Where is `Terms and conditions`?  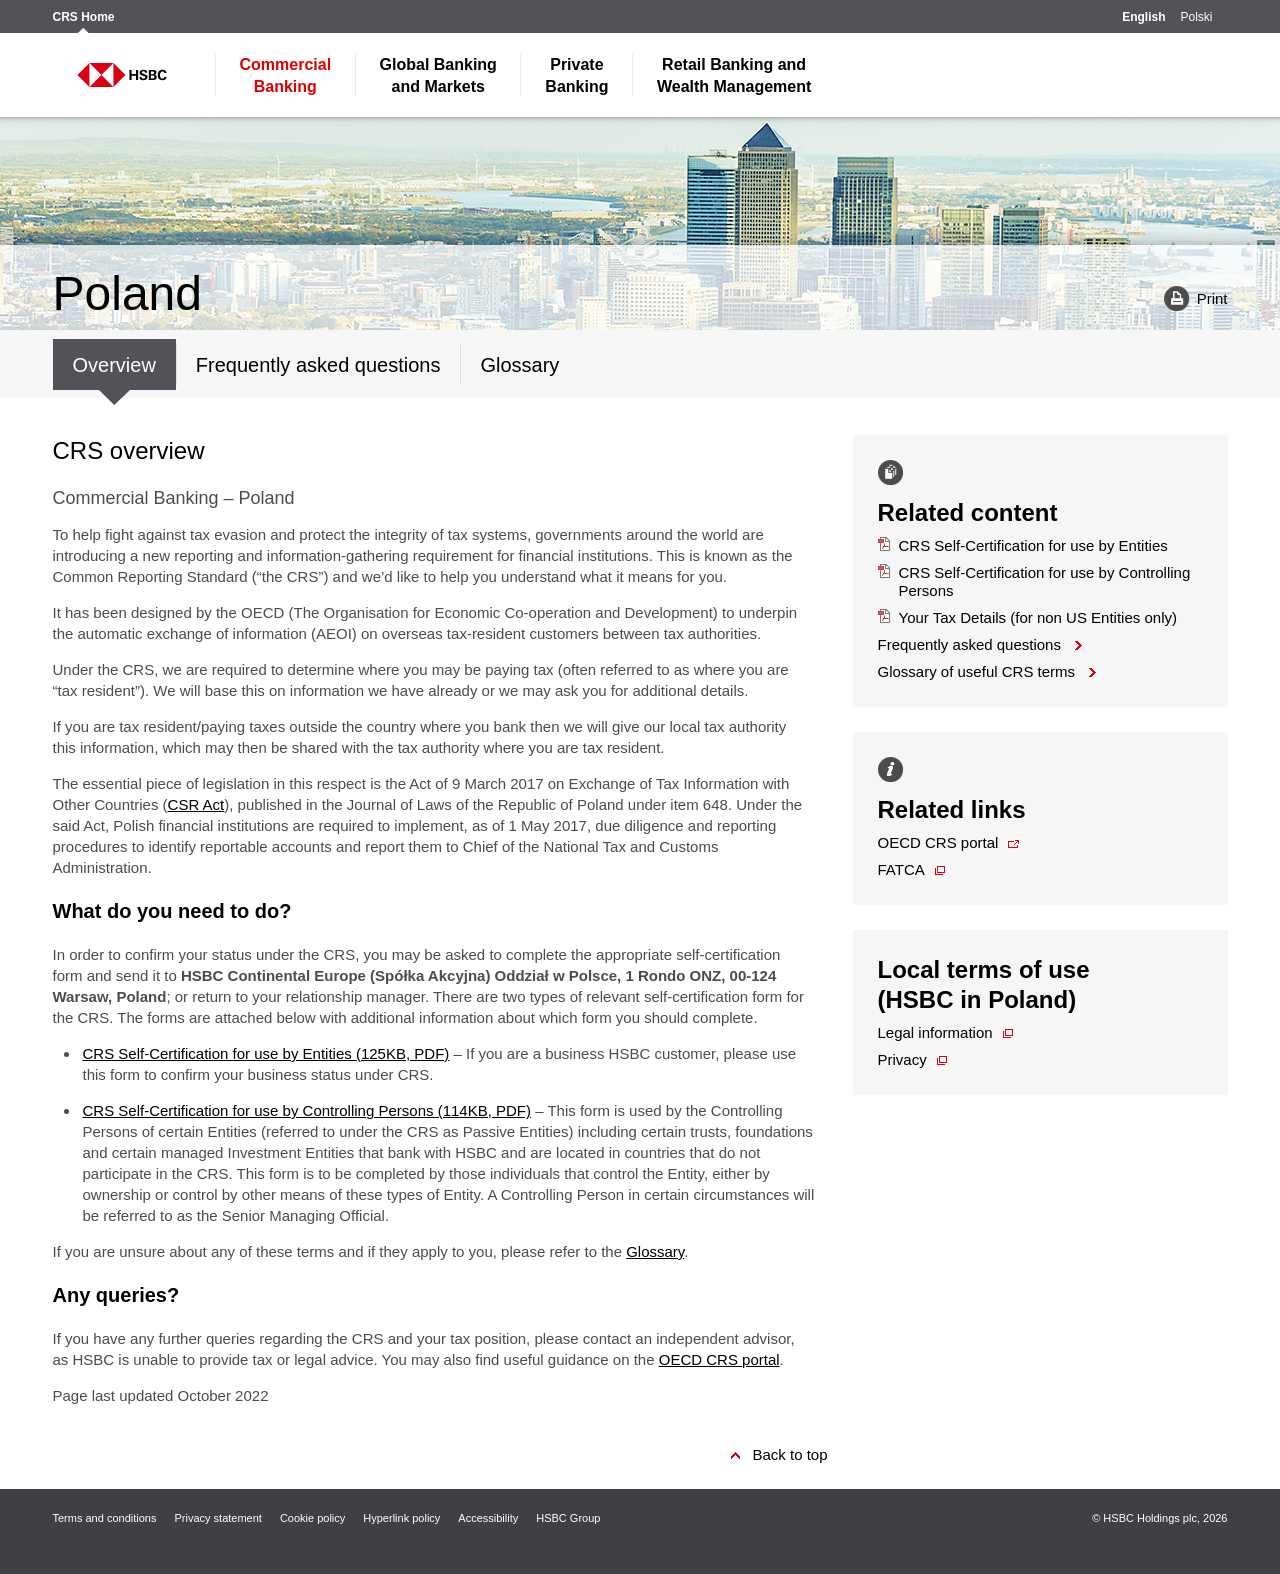 Terms and conditions is located at coordinates (105, 1518).